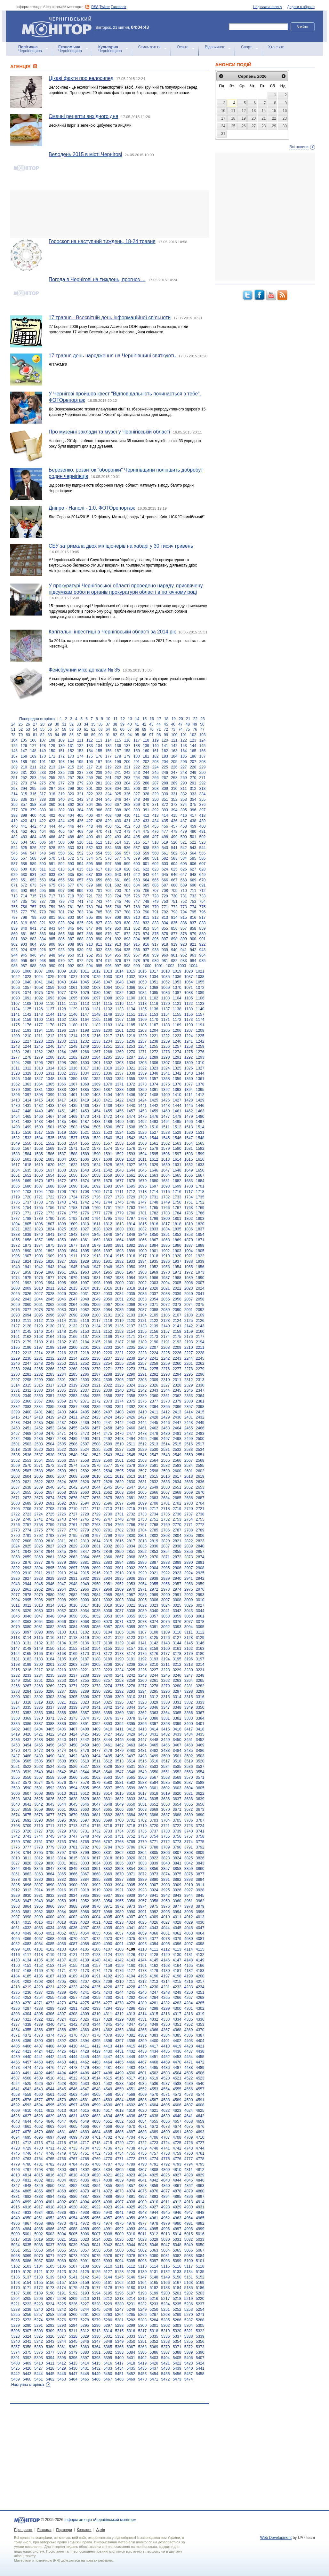  I want to click on 3180, so click(200, 1653).